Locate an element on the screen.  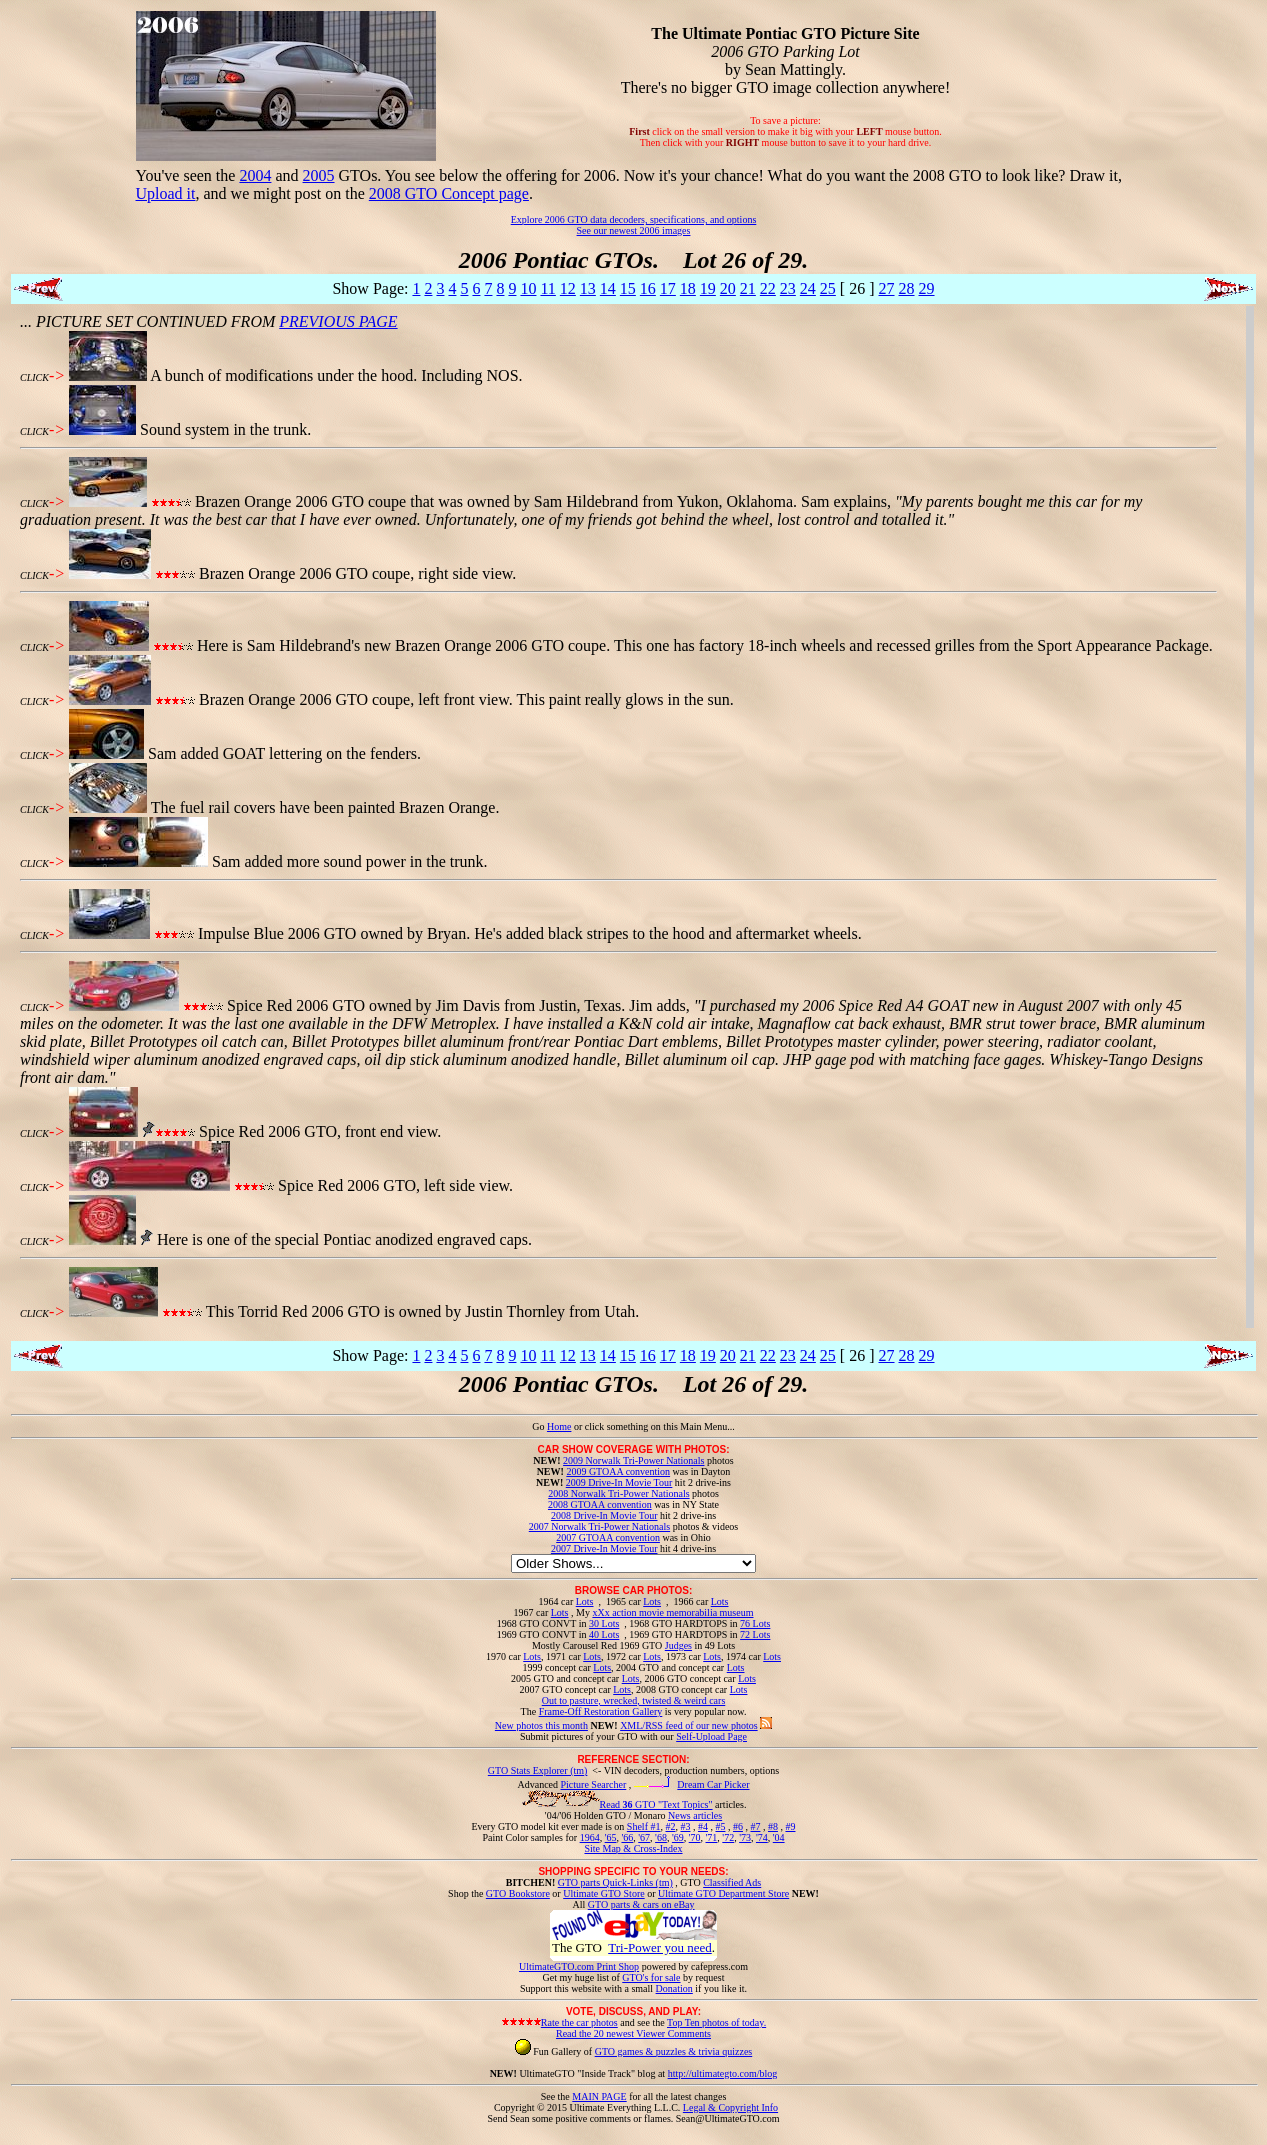
Read GTO "Text Topics" is located at coordinates (656, 1804).